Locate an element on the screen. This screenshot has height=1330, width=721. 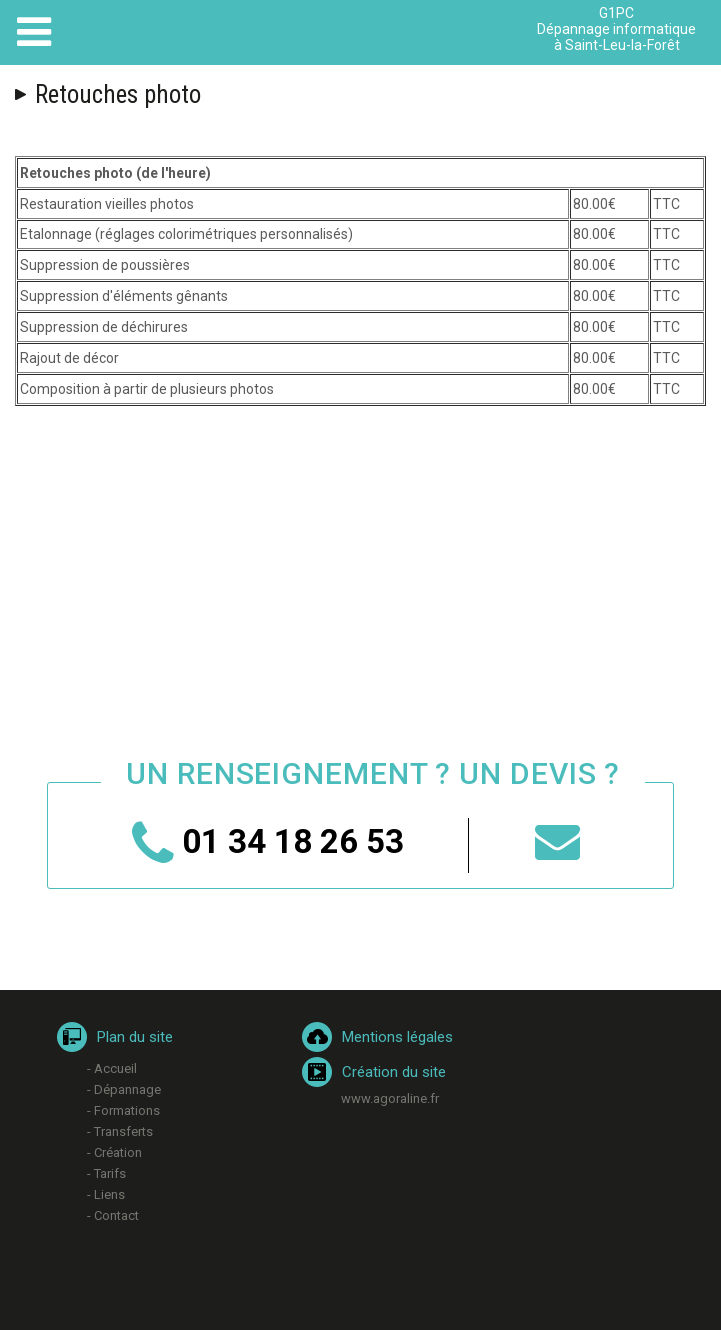
www.agoraline.fr is located at coordinates (390, 1098).